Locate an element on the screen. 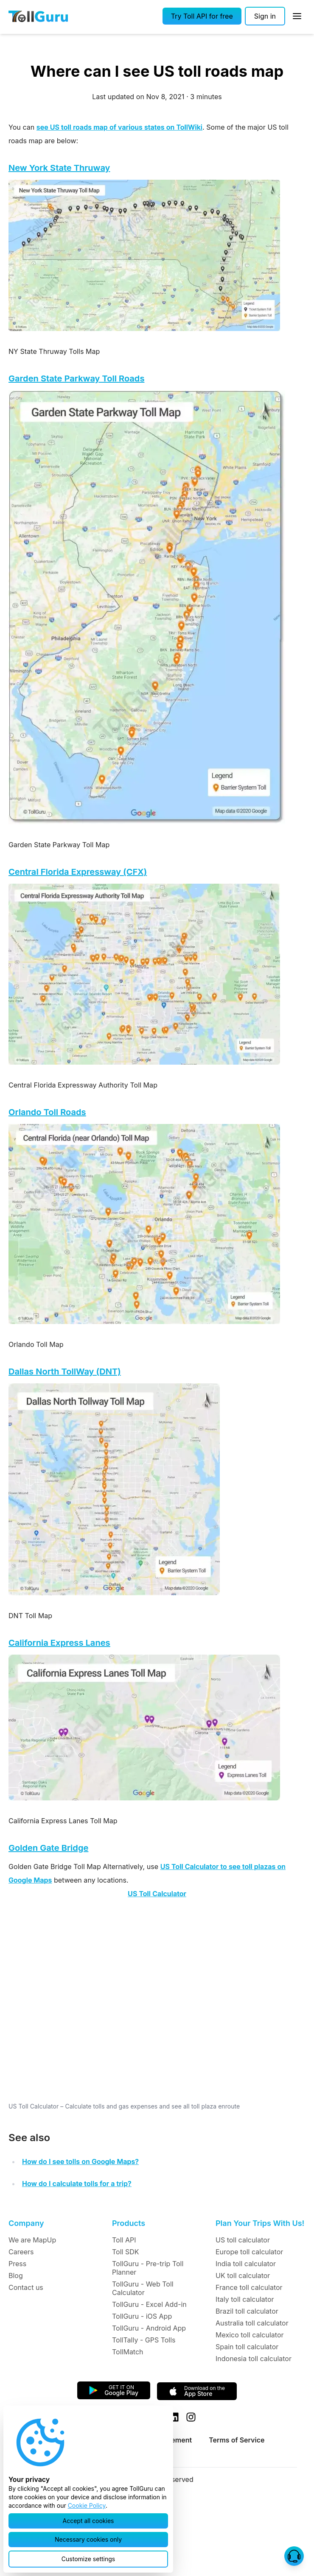  Toll API is located at coordinates (124, 2240).